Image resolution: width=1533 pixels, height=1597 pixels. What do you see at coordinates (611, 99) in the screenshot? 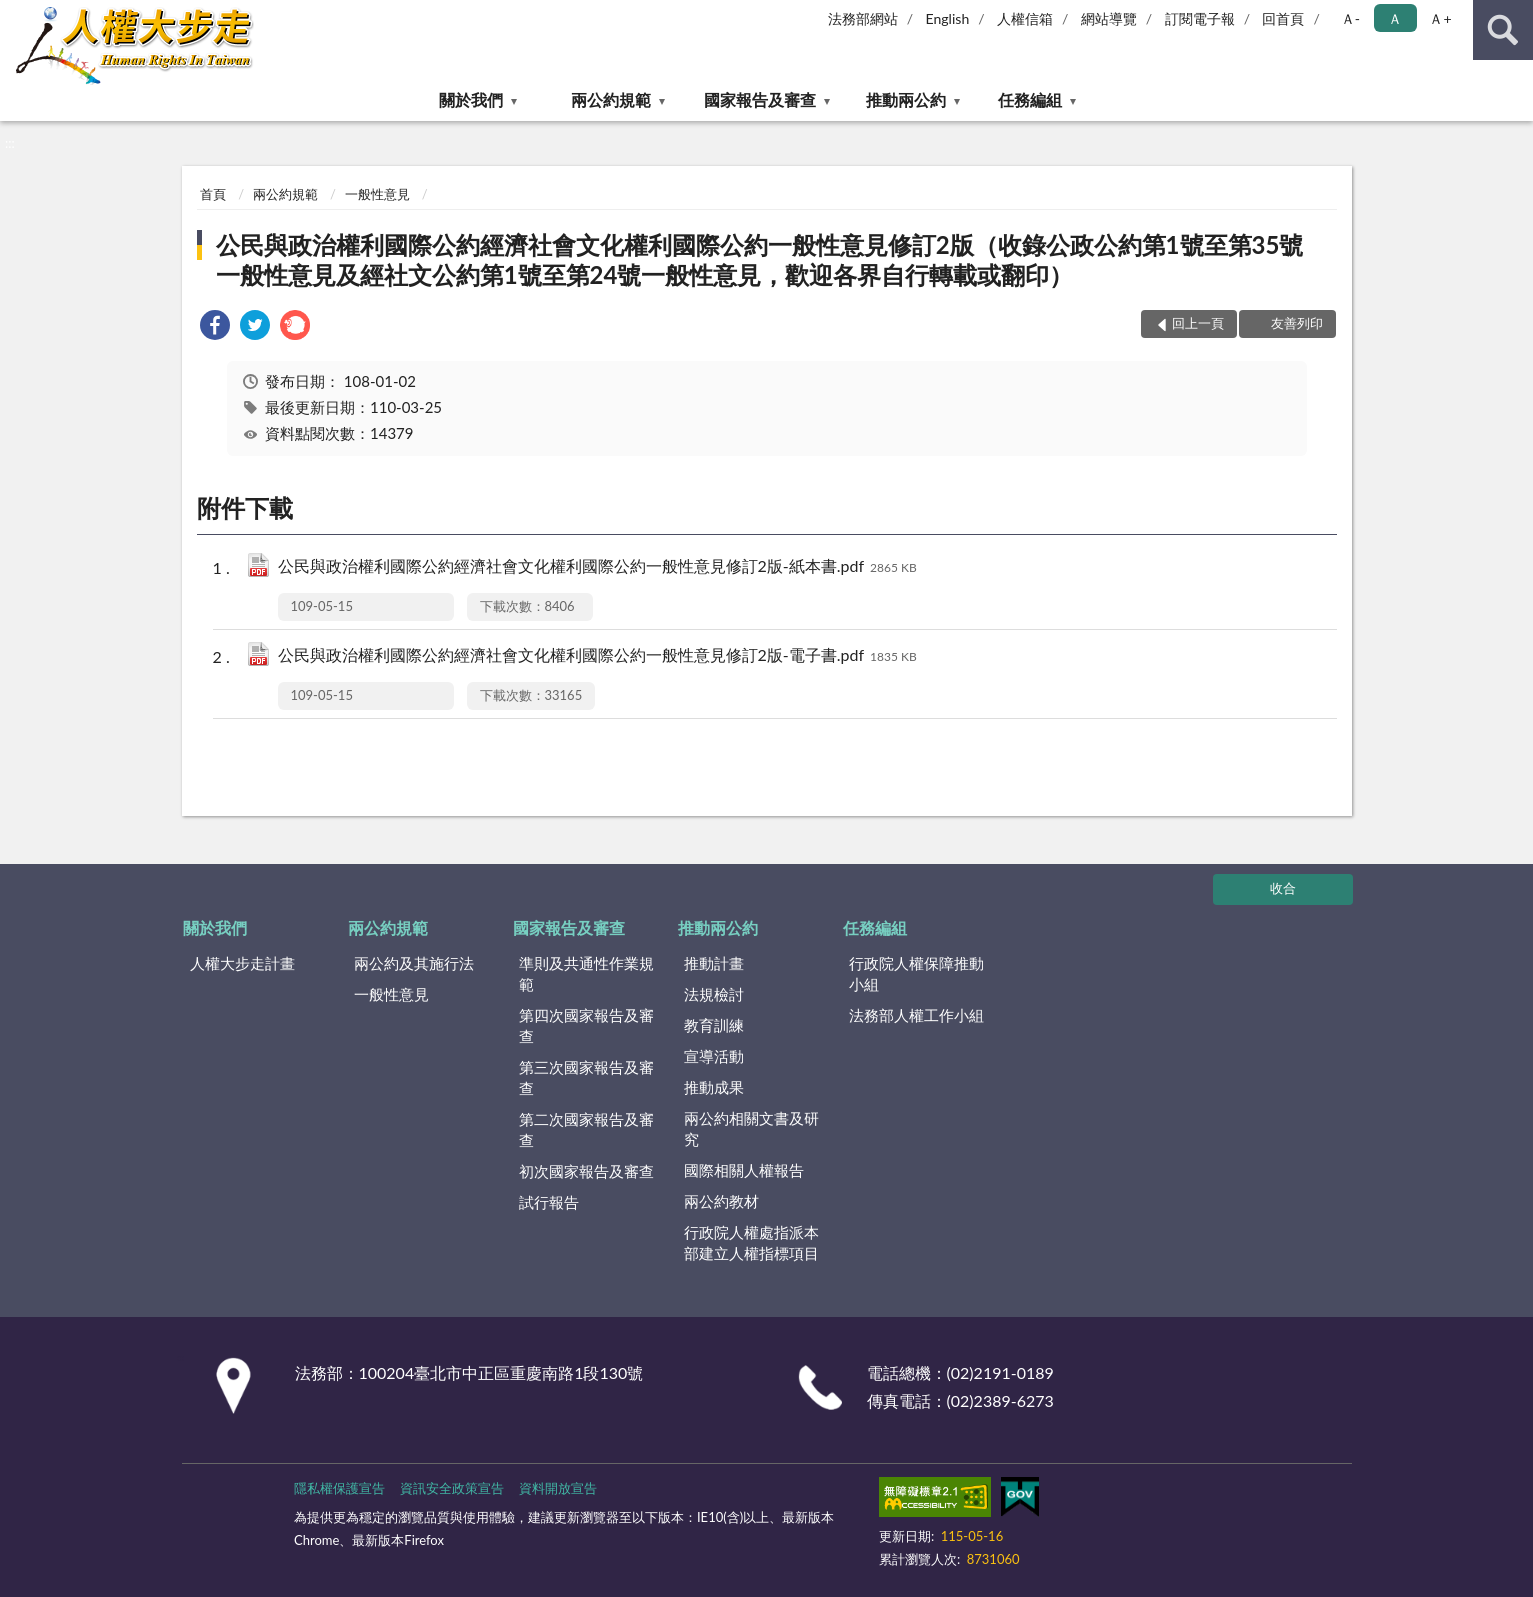
I see `兩公約規範` at bounding box center [611, 99].